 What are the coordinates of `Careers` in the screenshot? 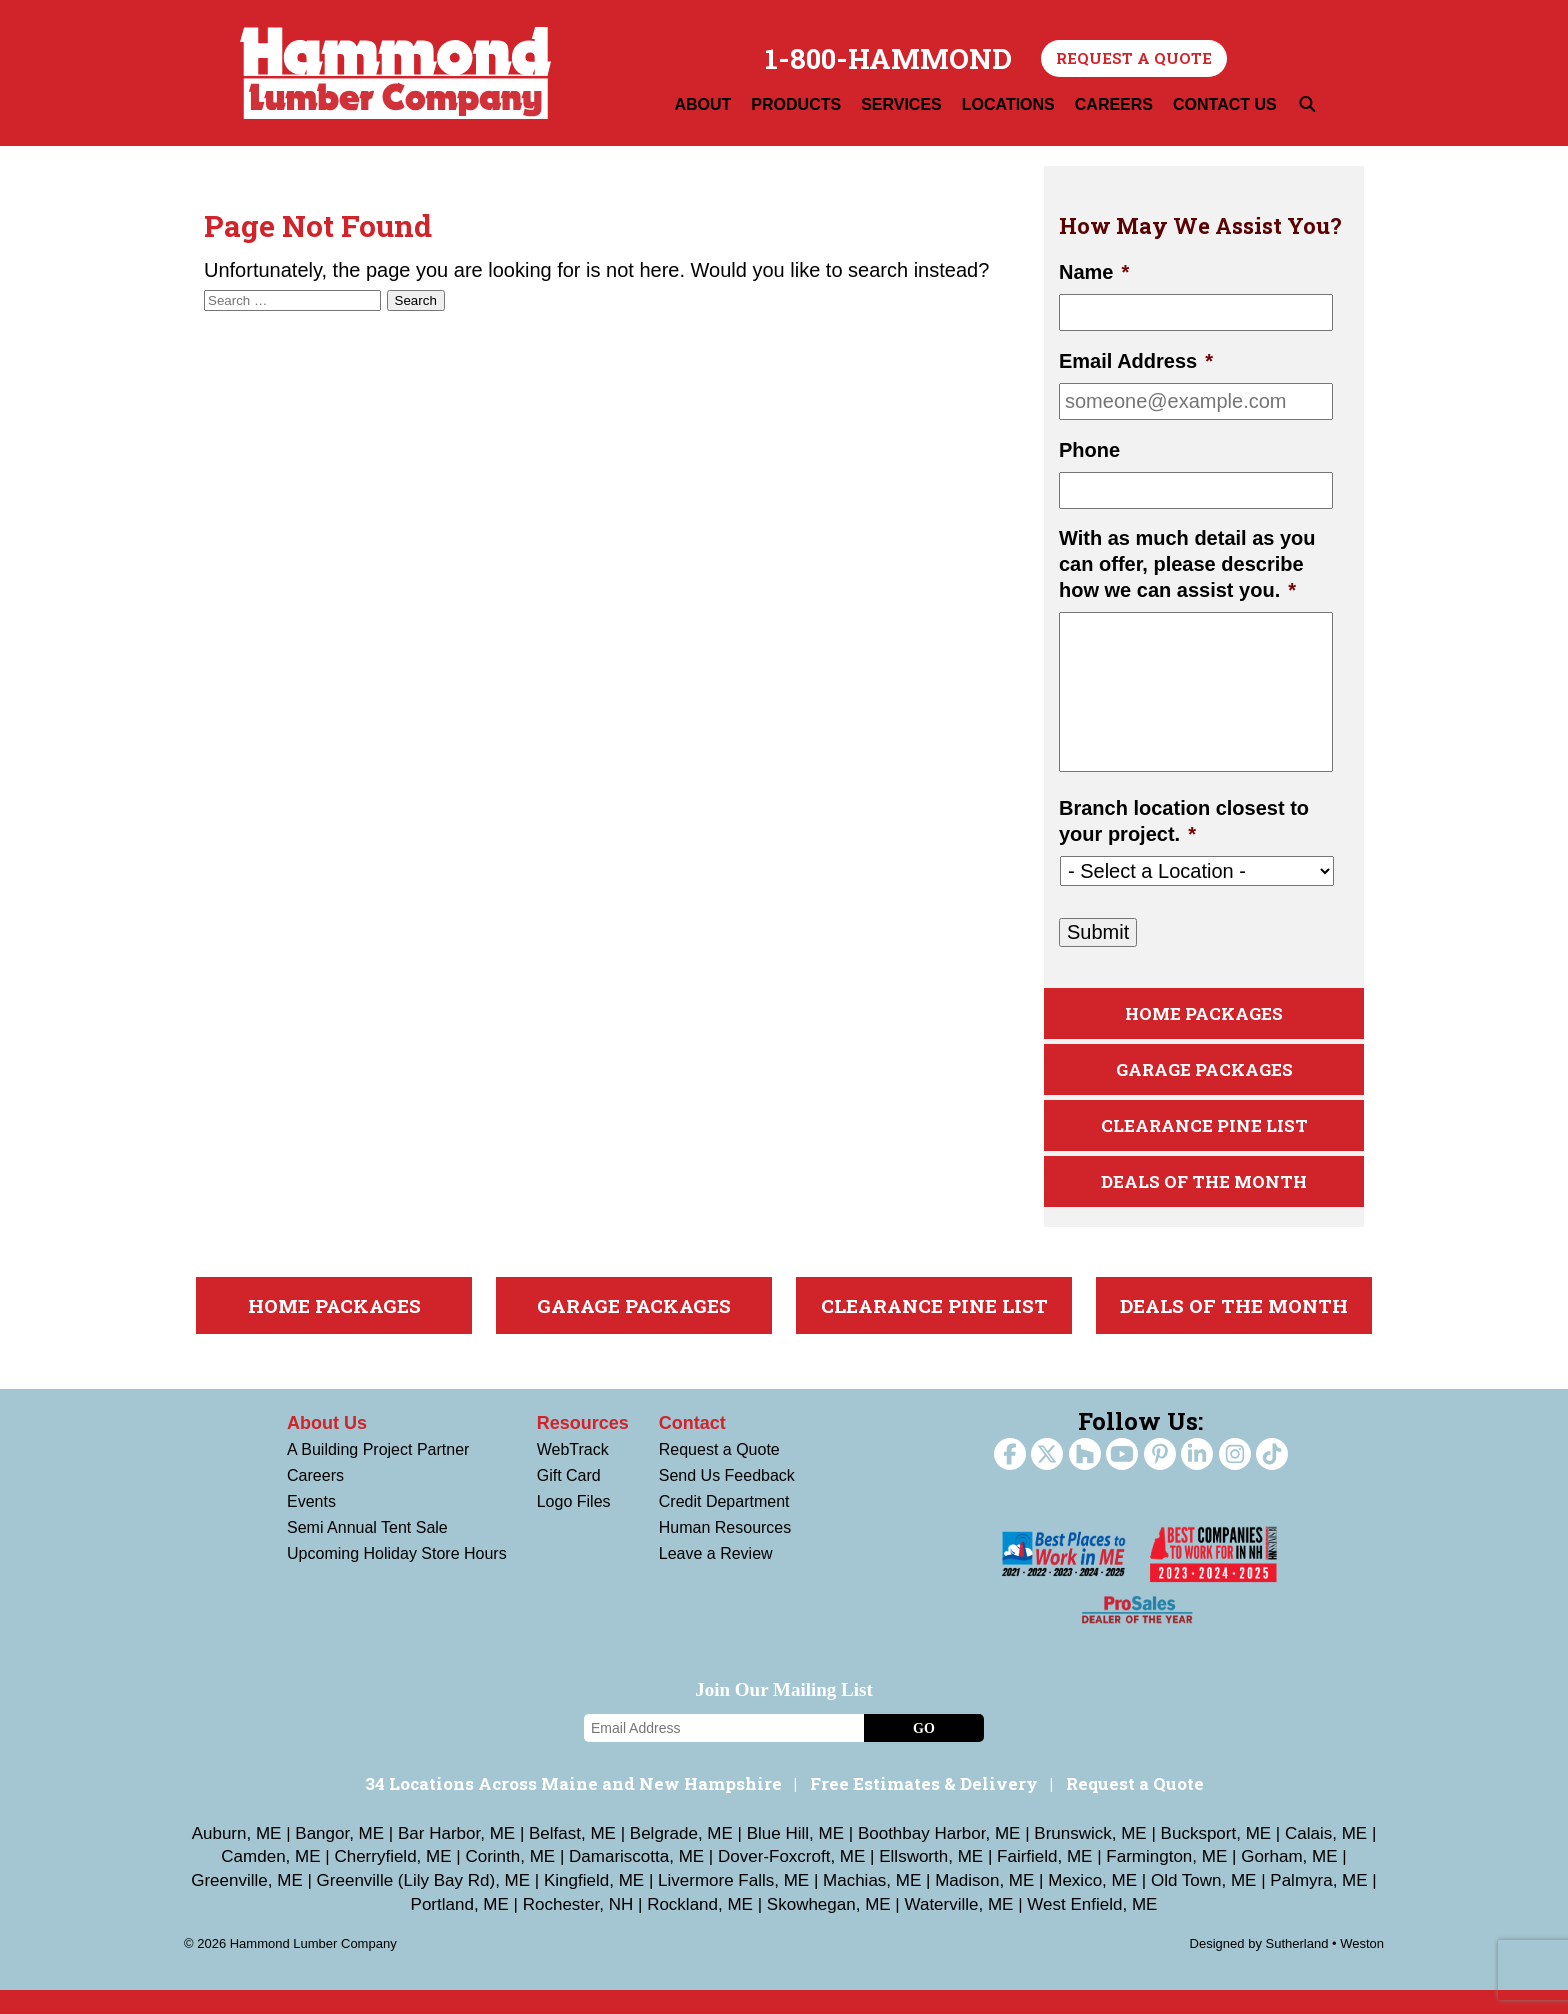 It's located at (315, 1499).